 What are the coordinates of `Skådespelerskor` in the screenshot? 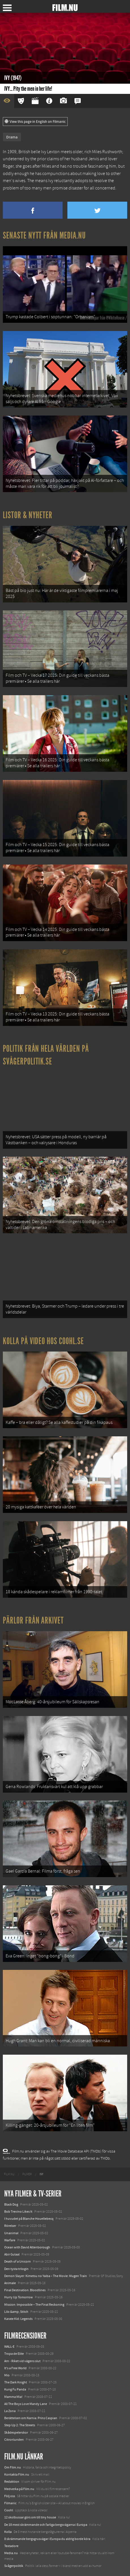 It's located at (16, 2432).